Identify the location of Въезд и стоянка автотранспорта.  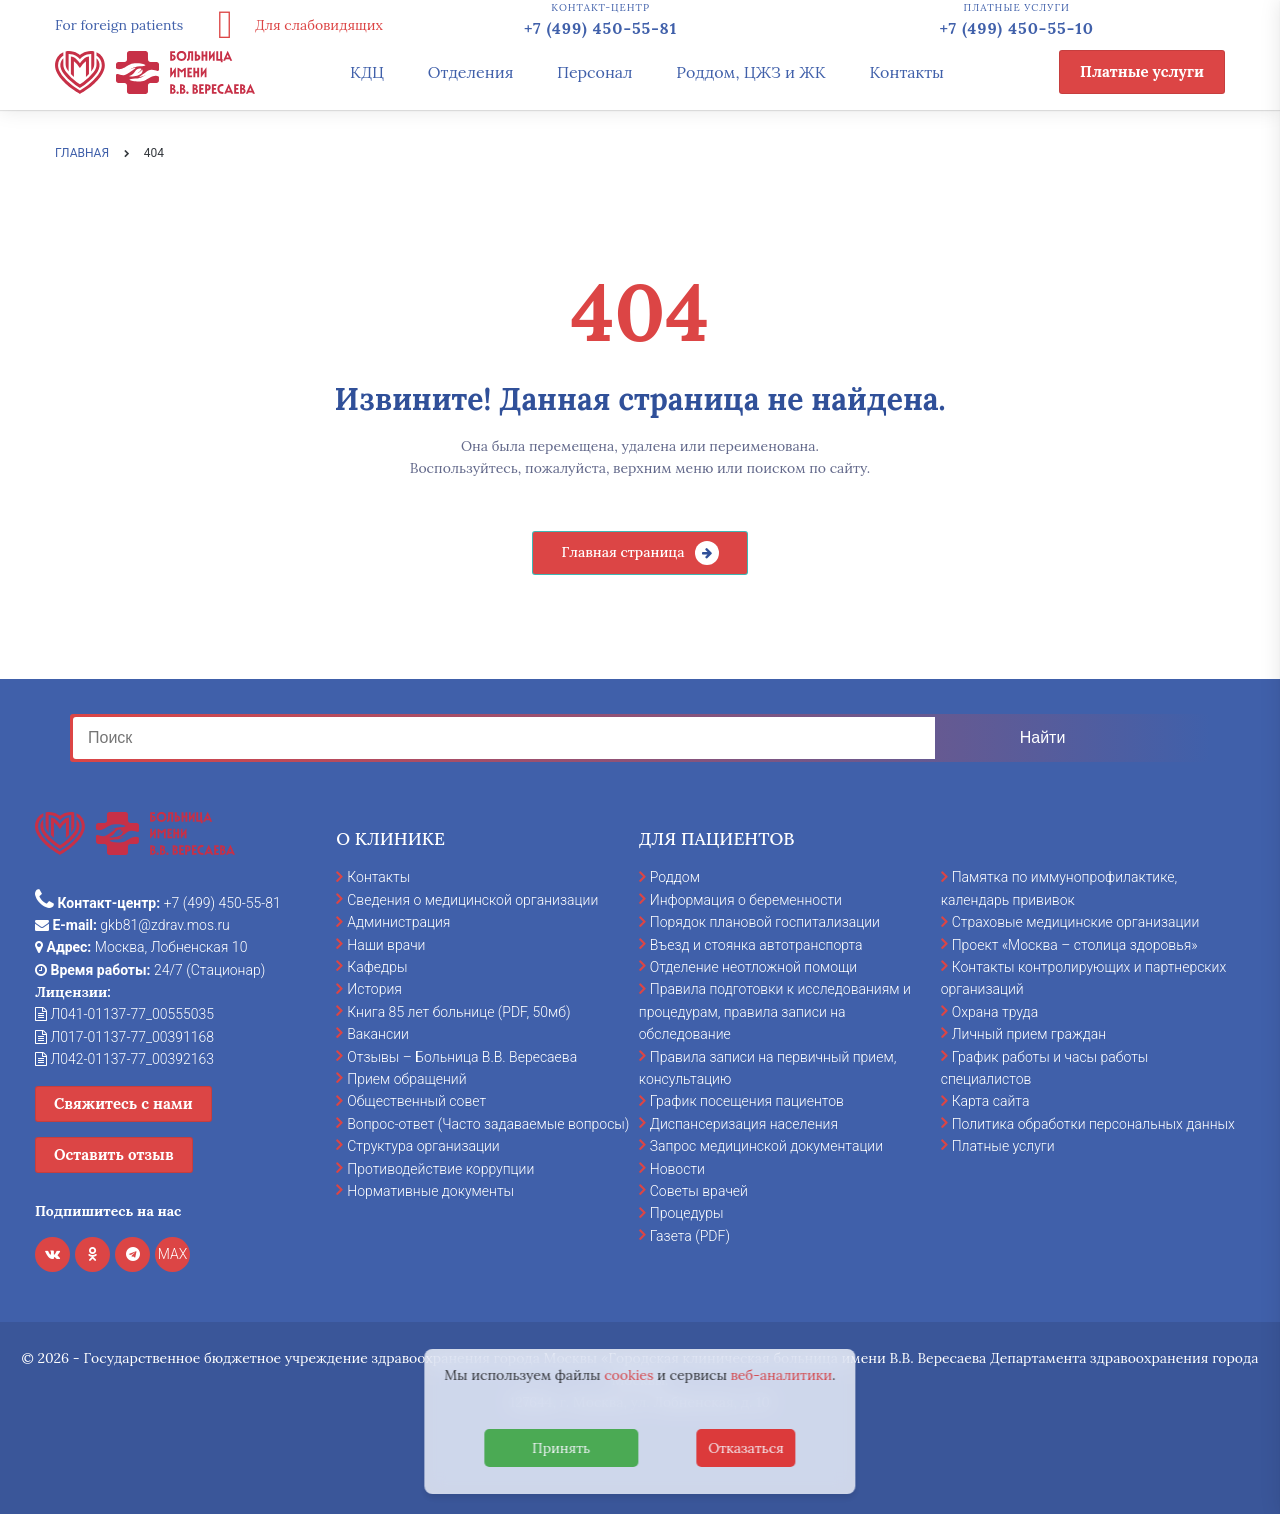
(756, 945).